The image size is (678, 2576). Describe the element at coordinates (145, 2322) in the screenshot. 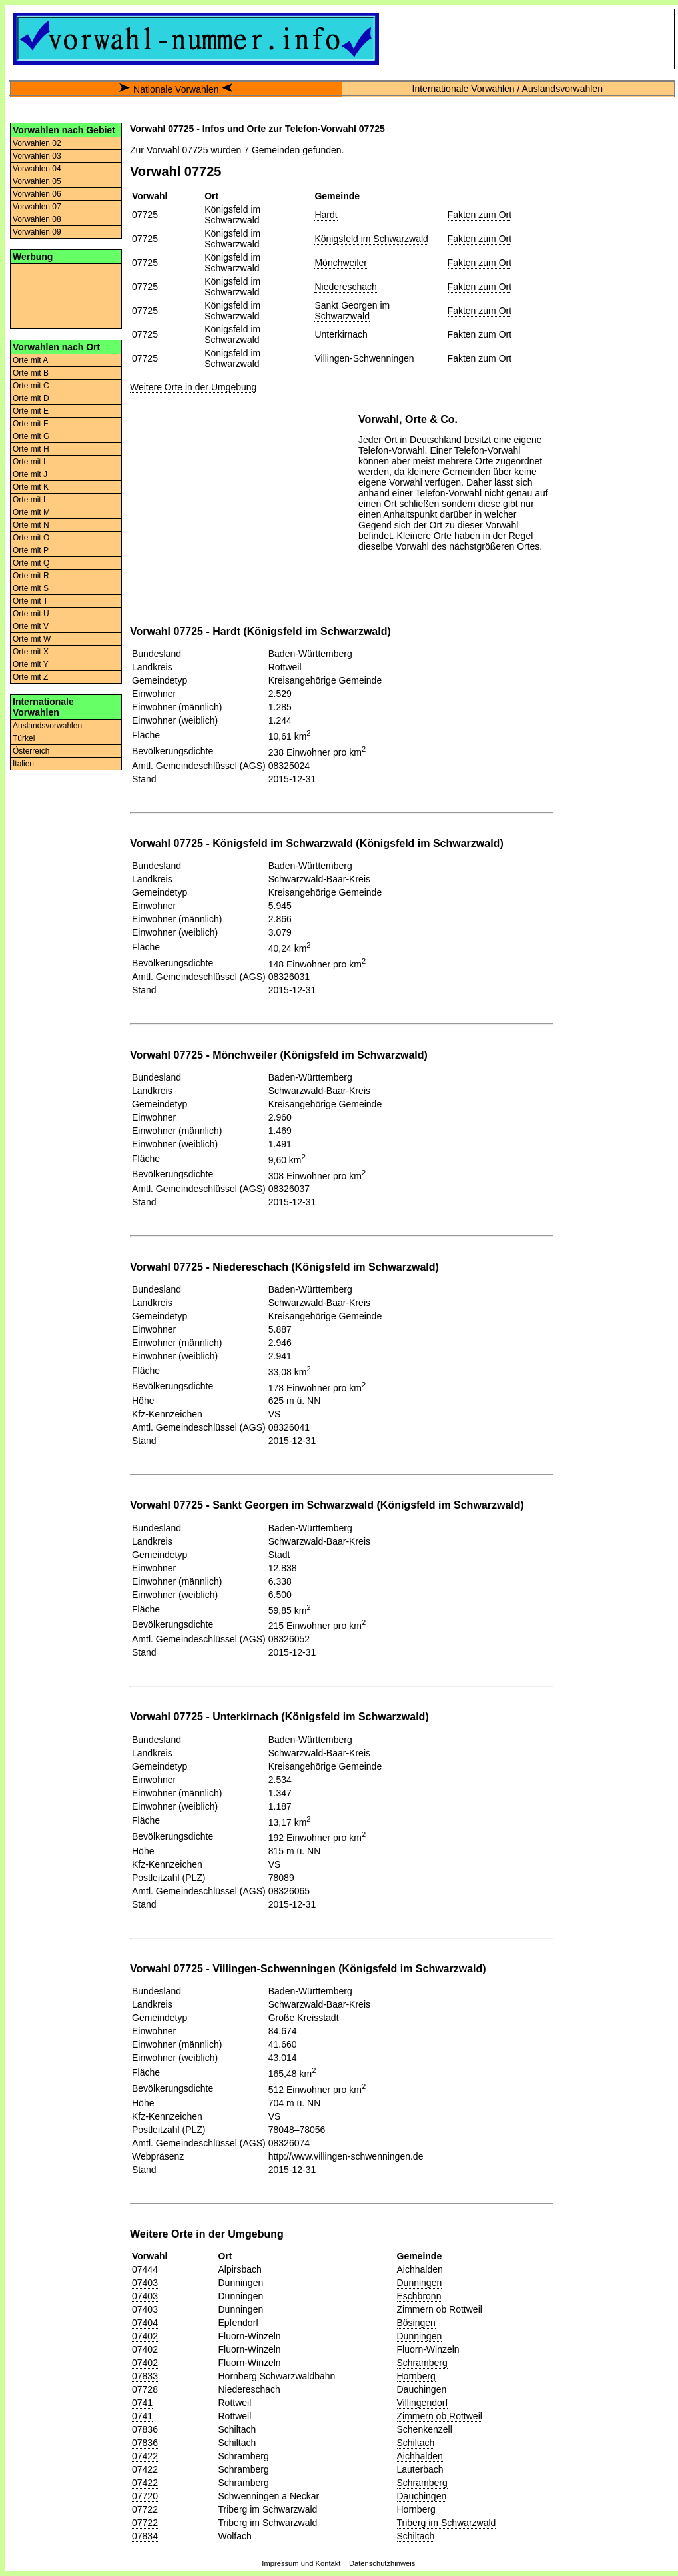

I see `07404` at that location.